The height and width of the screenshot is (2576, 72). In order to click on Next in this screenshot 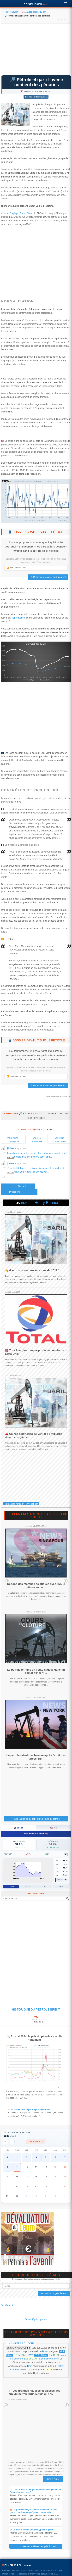, I will do `click(66, 1497)`.